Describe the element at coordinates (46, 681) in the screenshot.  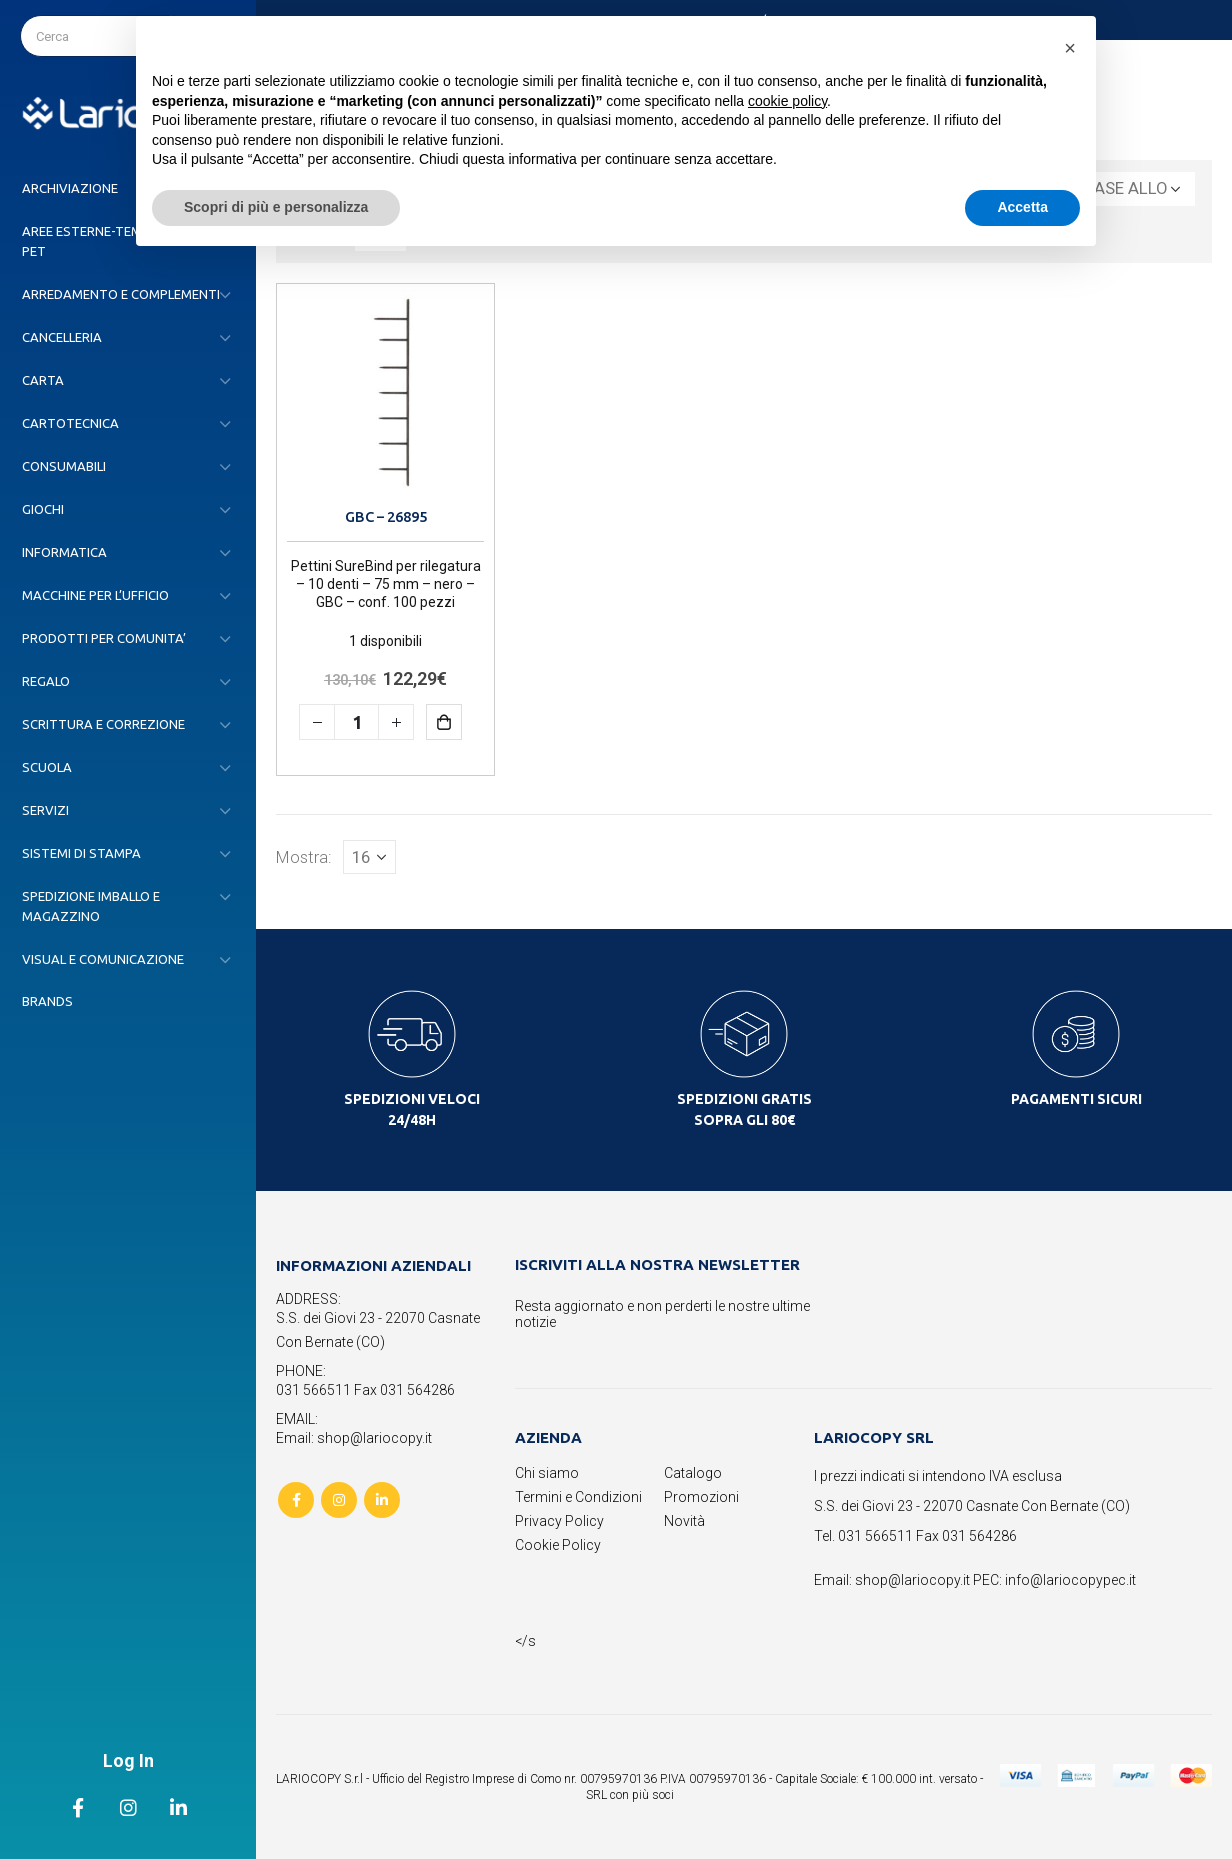
I see `REGALO` at that location.